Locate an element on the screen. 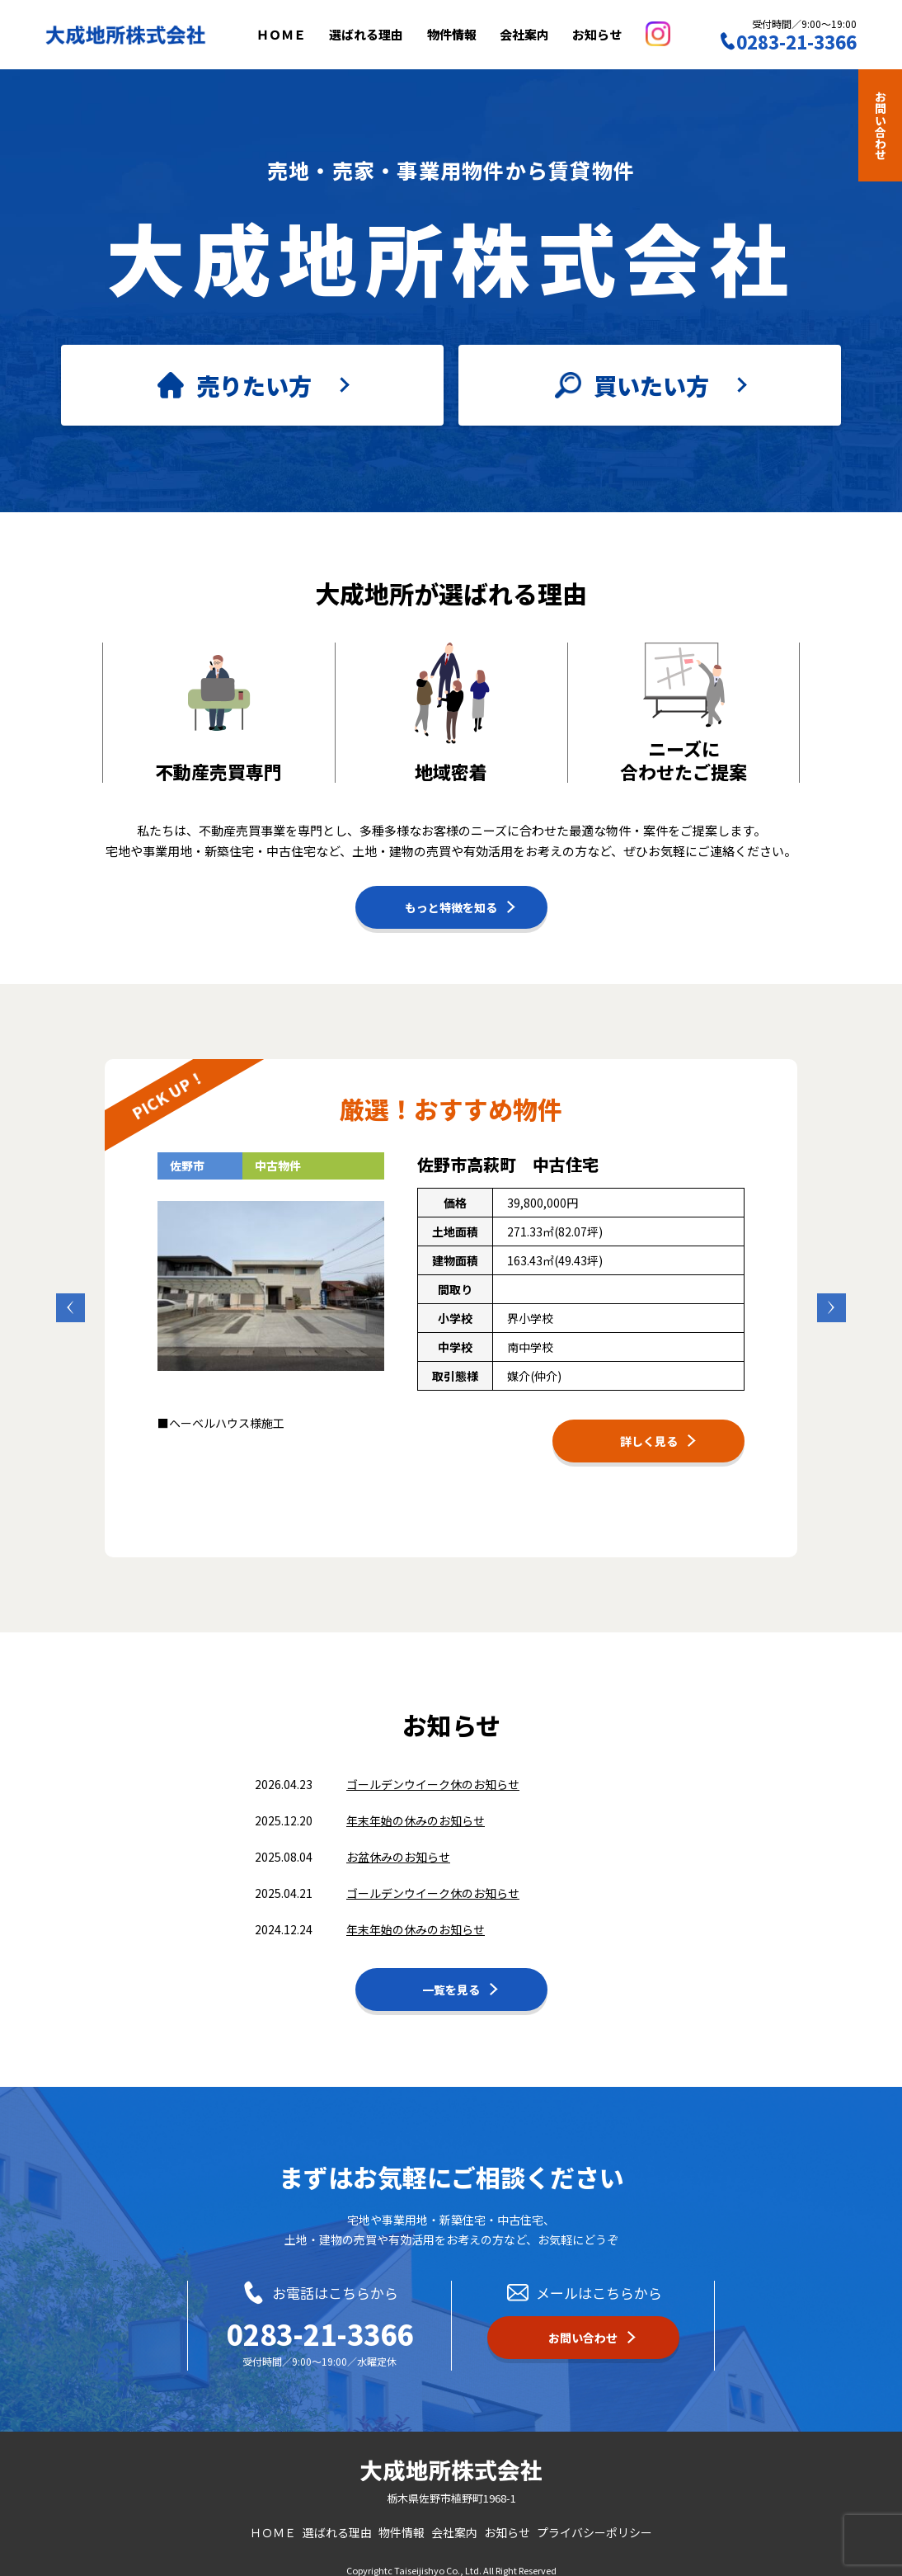  会社案内 is located at coordinates (541, 34).